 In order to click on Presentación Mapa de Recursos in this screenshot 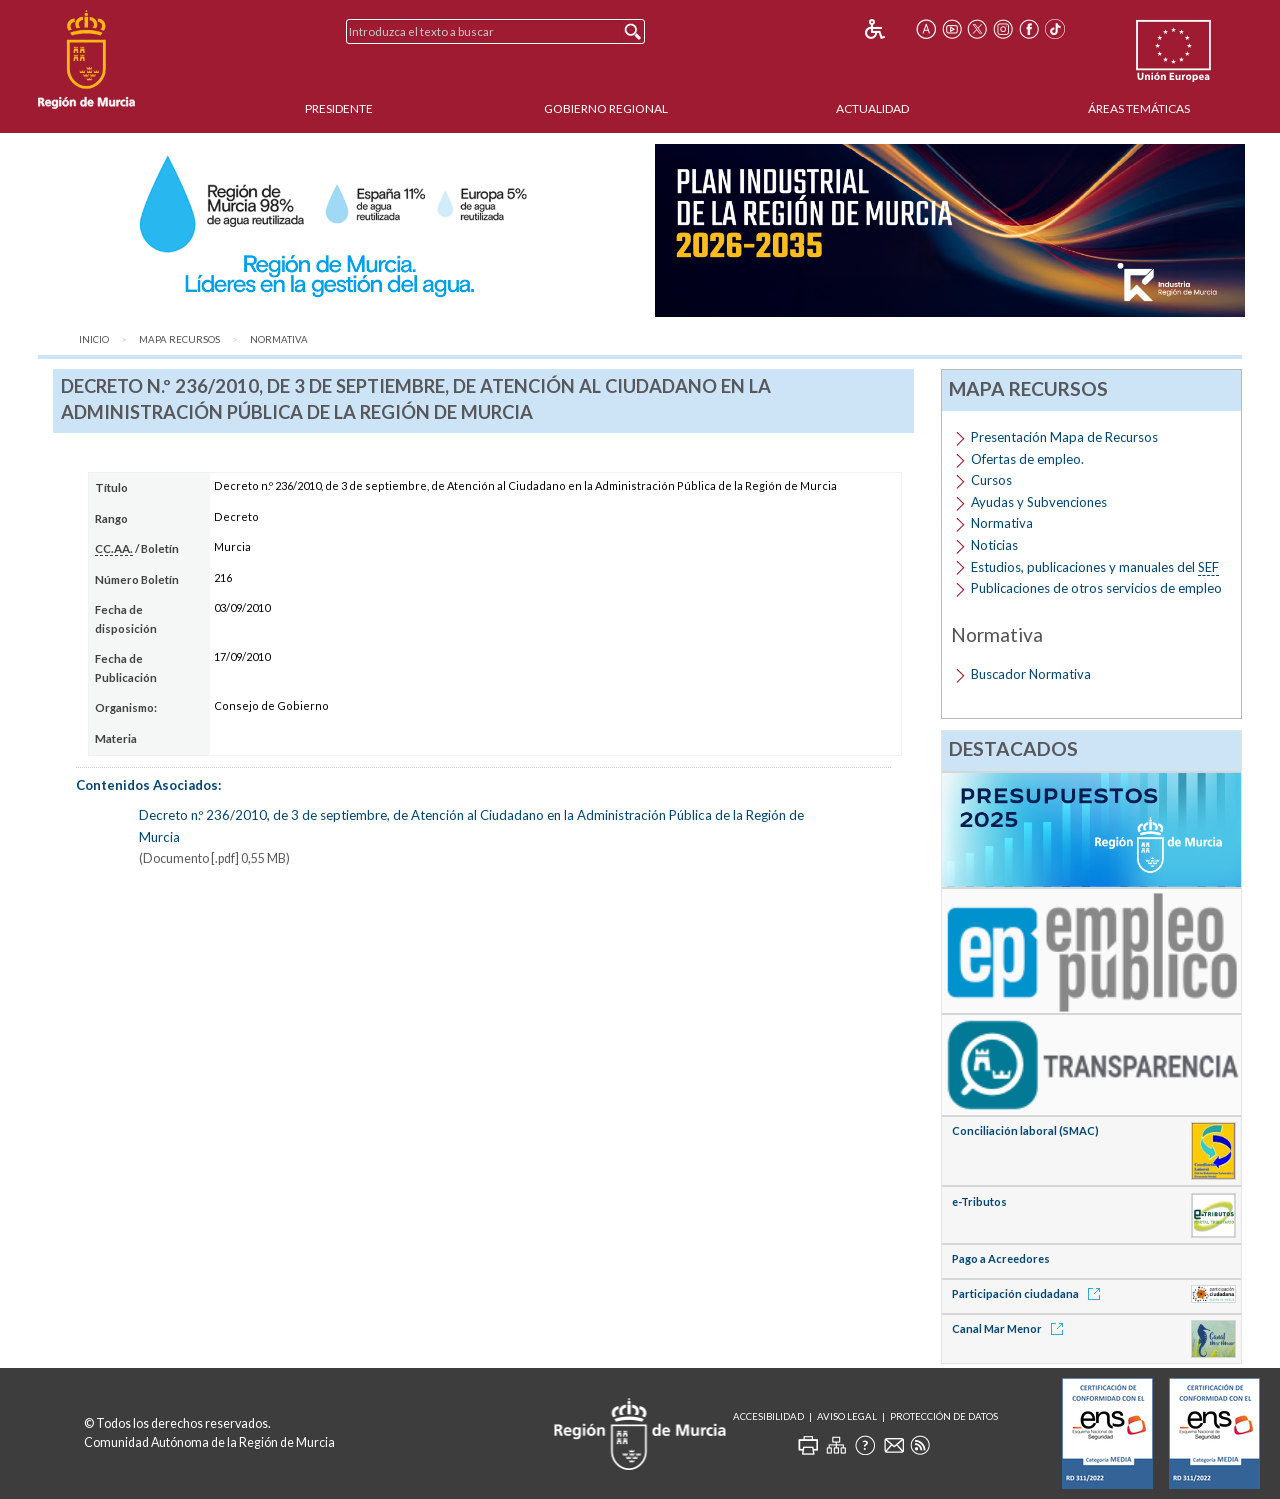, I will do `click(1064, 437)`.